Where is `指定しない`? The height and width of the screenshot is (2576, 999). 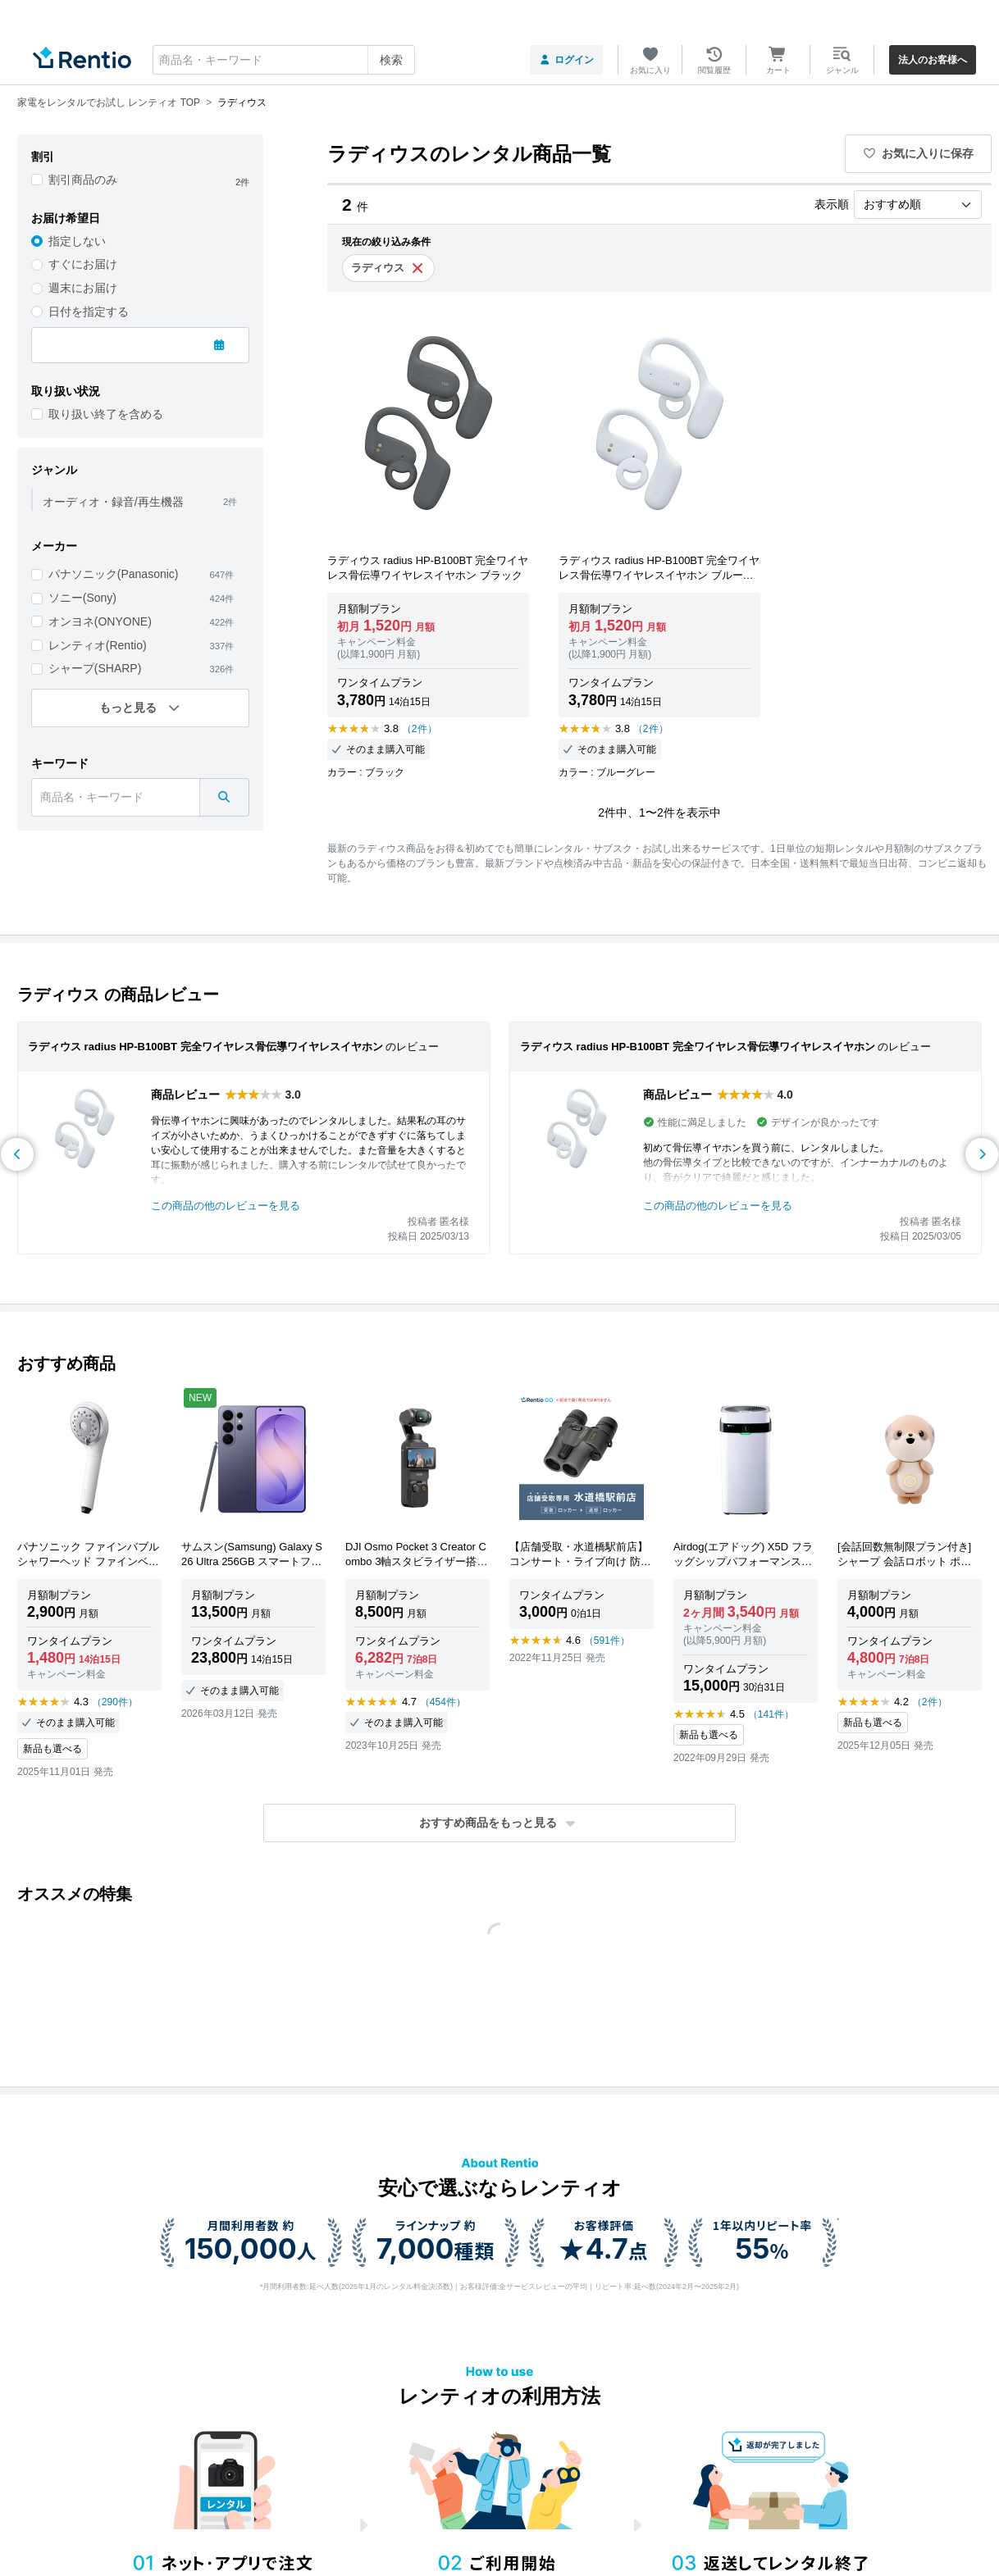 指定しない is located at coordinates (77, 241).